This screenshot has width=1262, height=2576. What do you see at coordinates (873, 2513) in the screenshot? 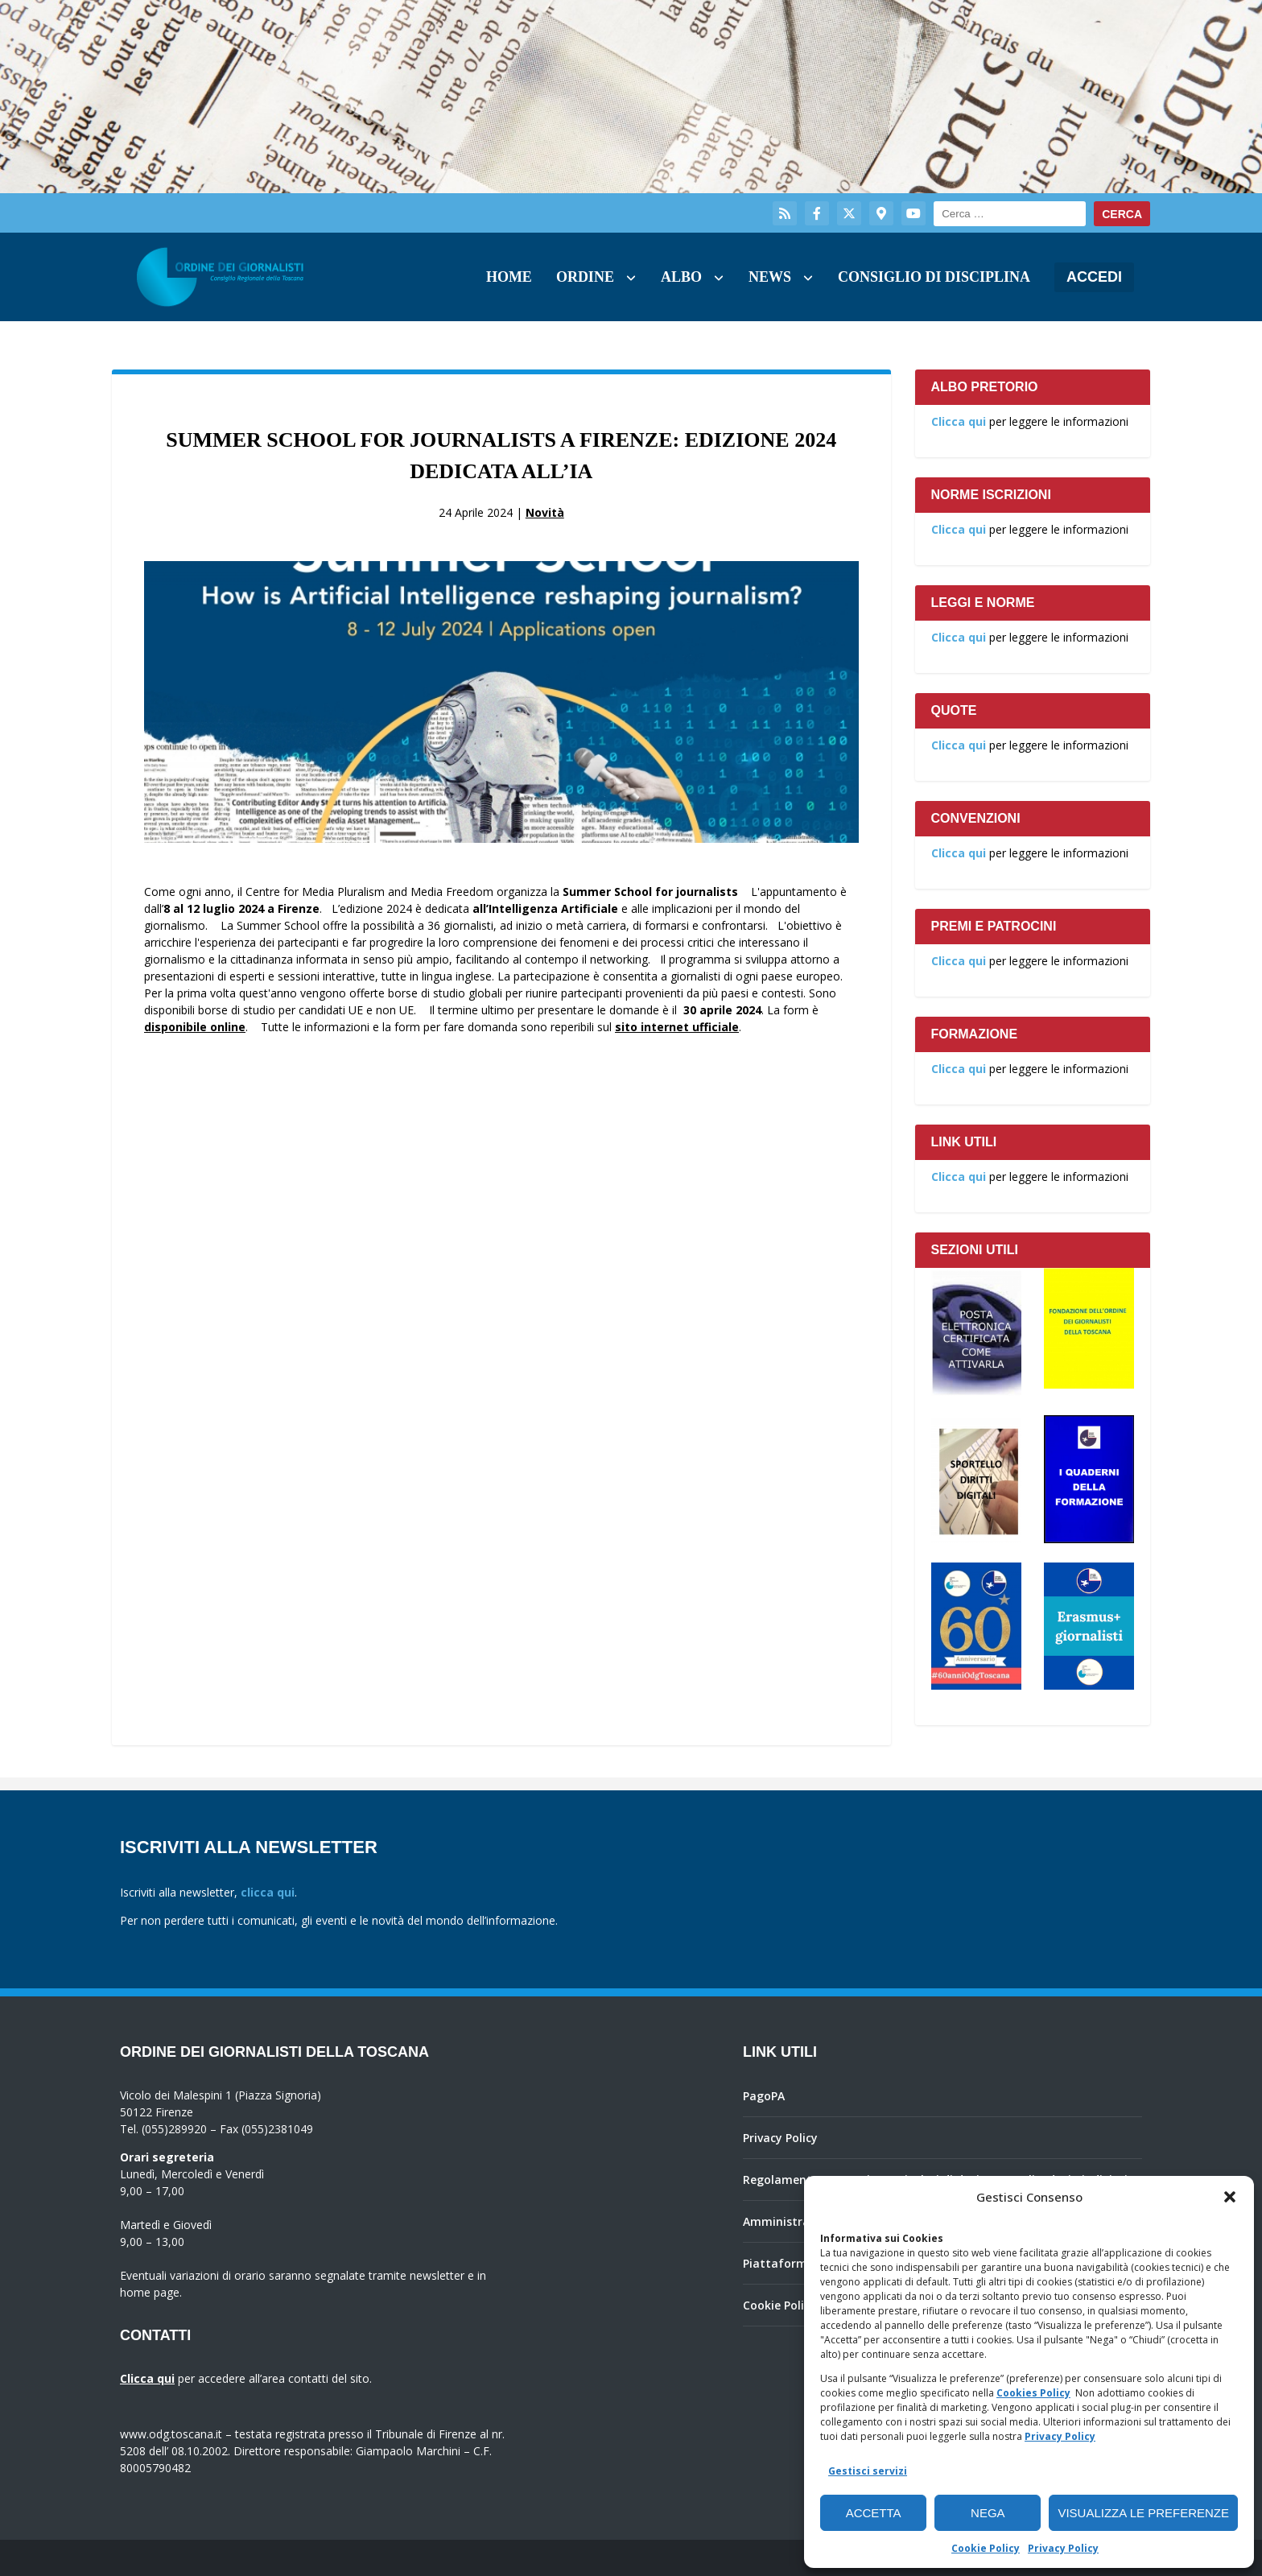
I see `Accetta` at bounding box center [873, 2513].